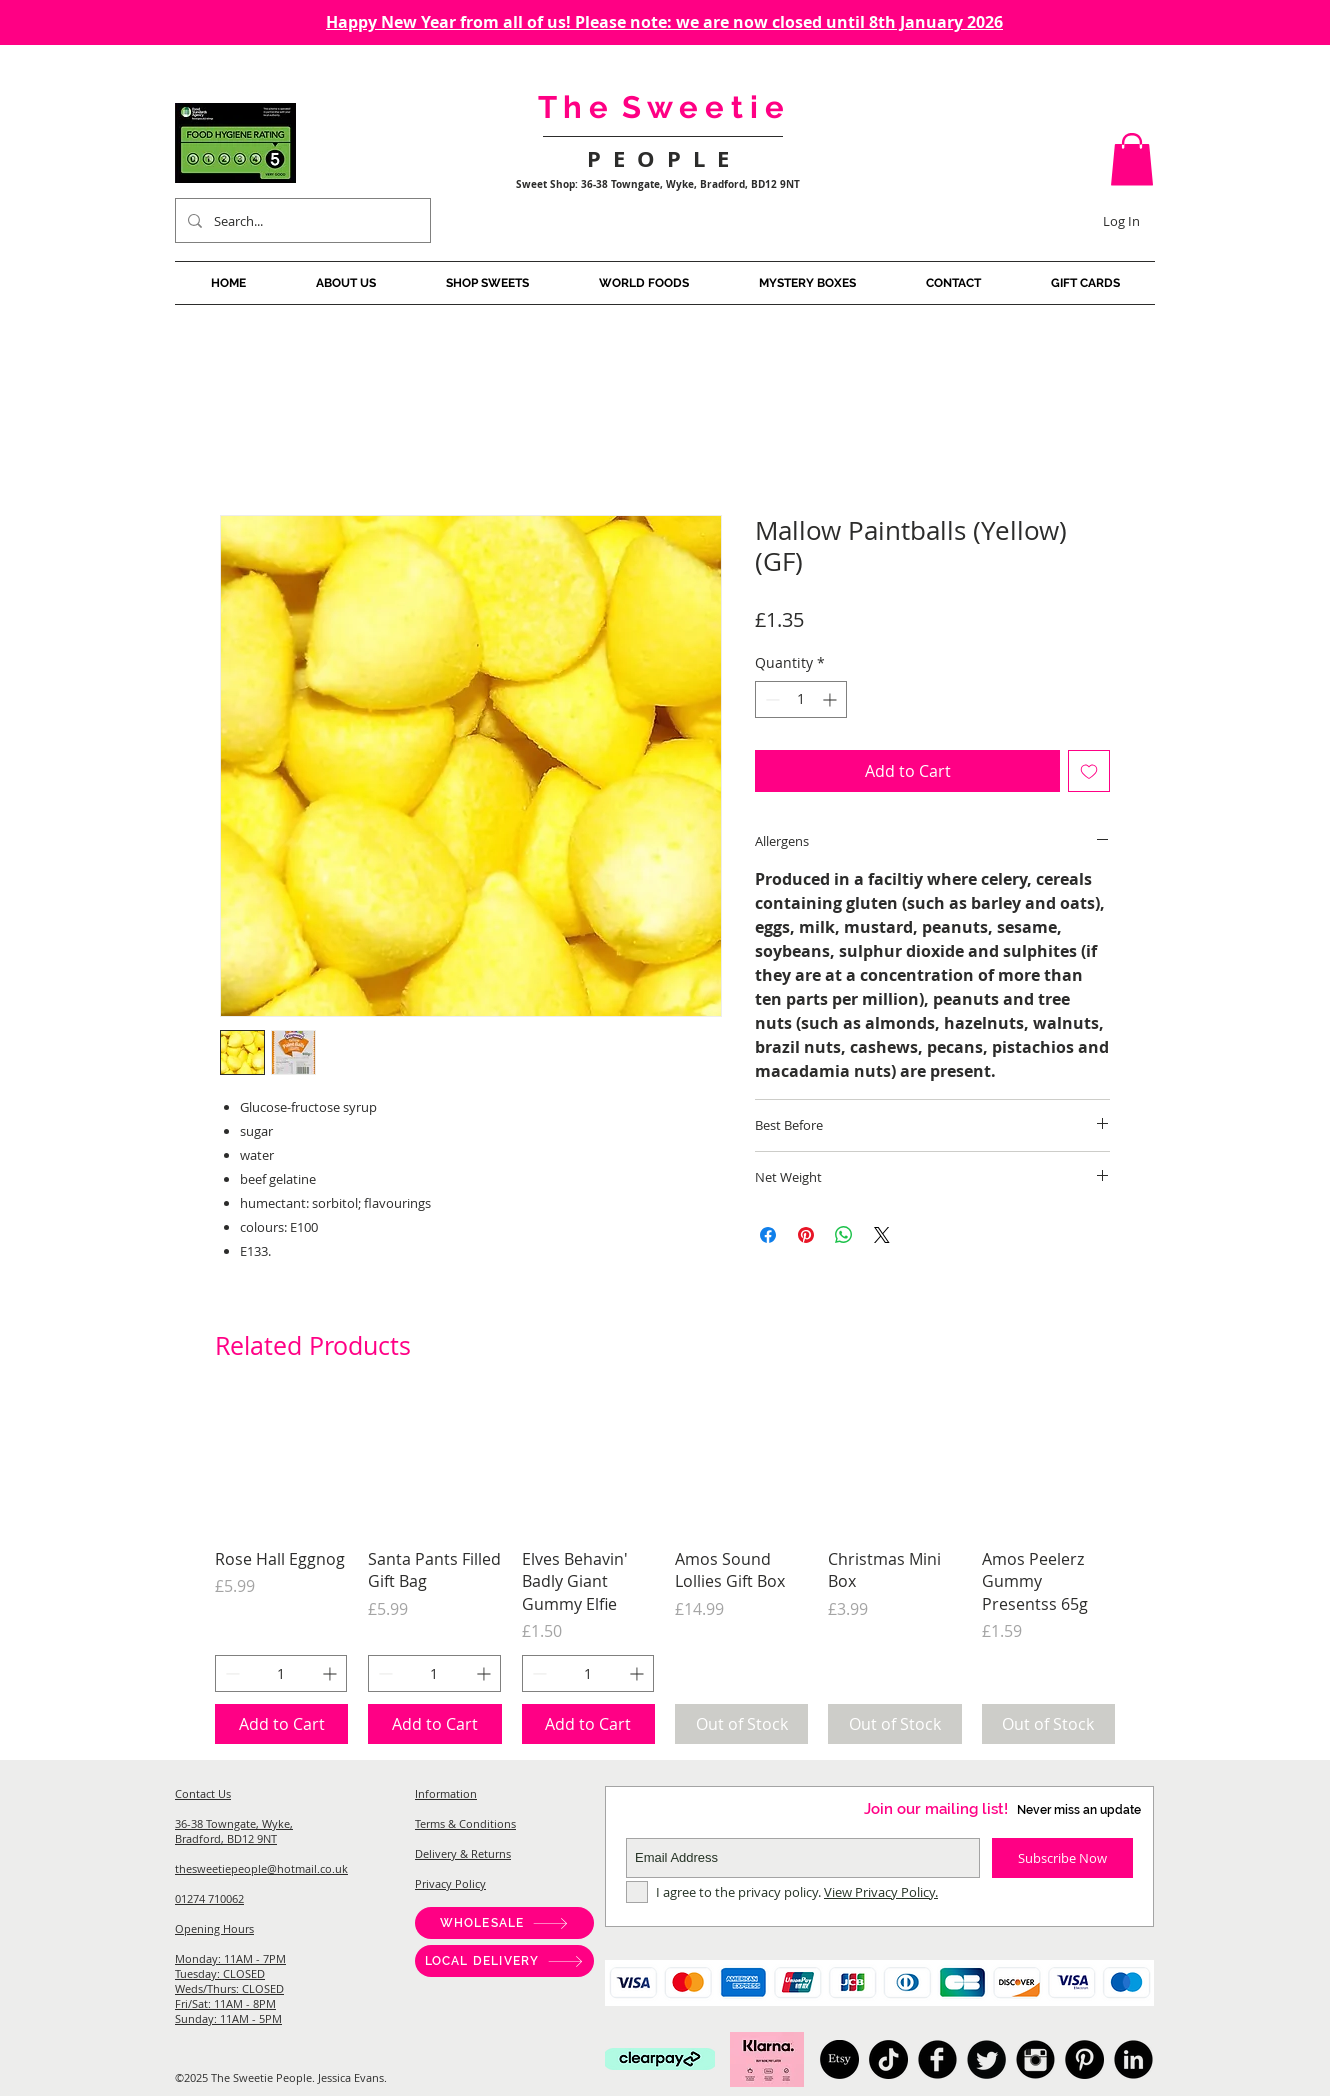 Image resolution: width=1330 pixels, height=2096 pixels. What do you see at coordinates (203, 1793) in the screenshot?
I see `Contact Us` at bounding box center [203, 1793].